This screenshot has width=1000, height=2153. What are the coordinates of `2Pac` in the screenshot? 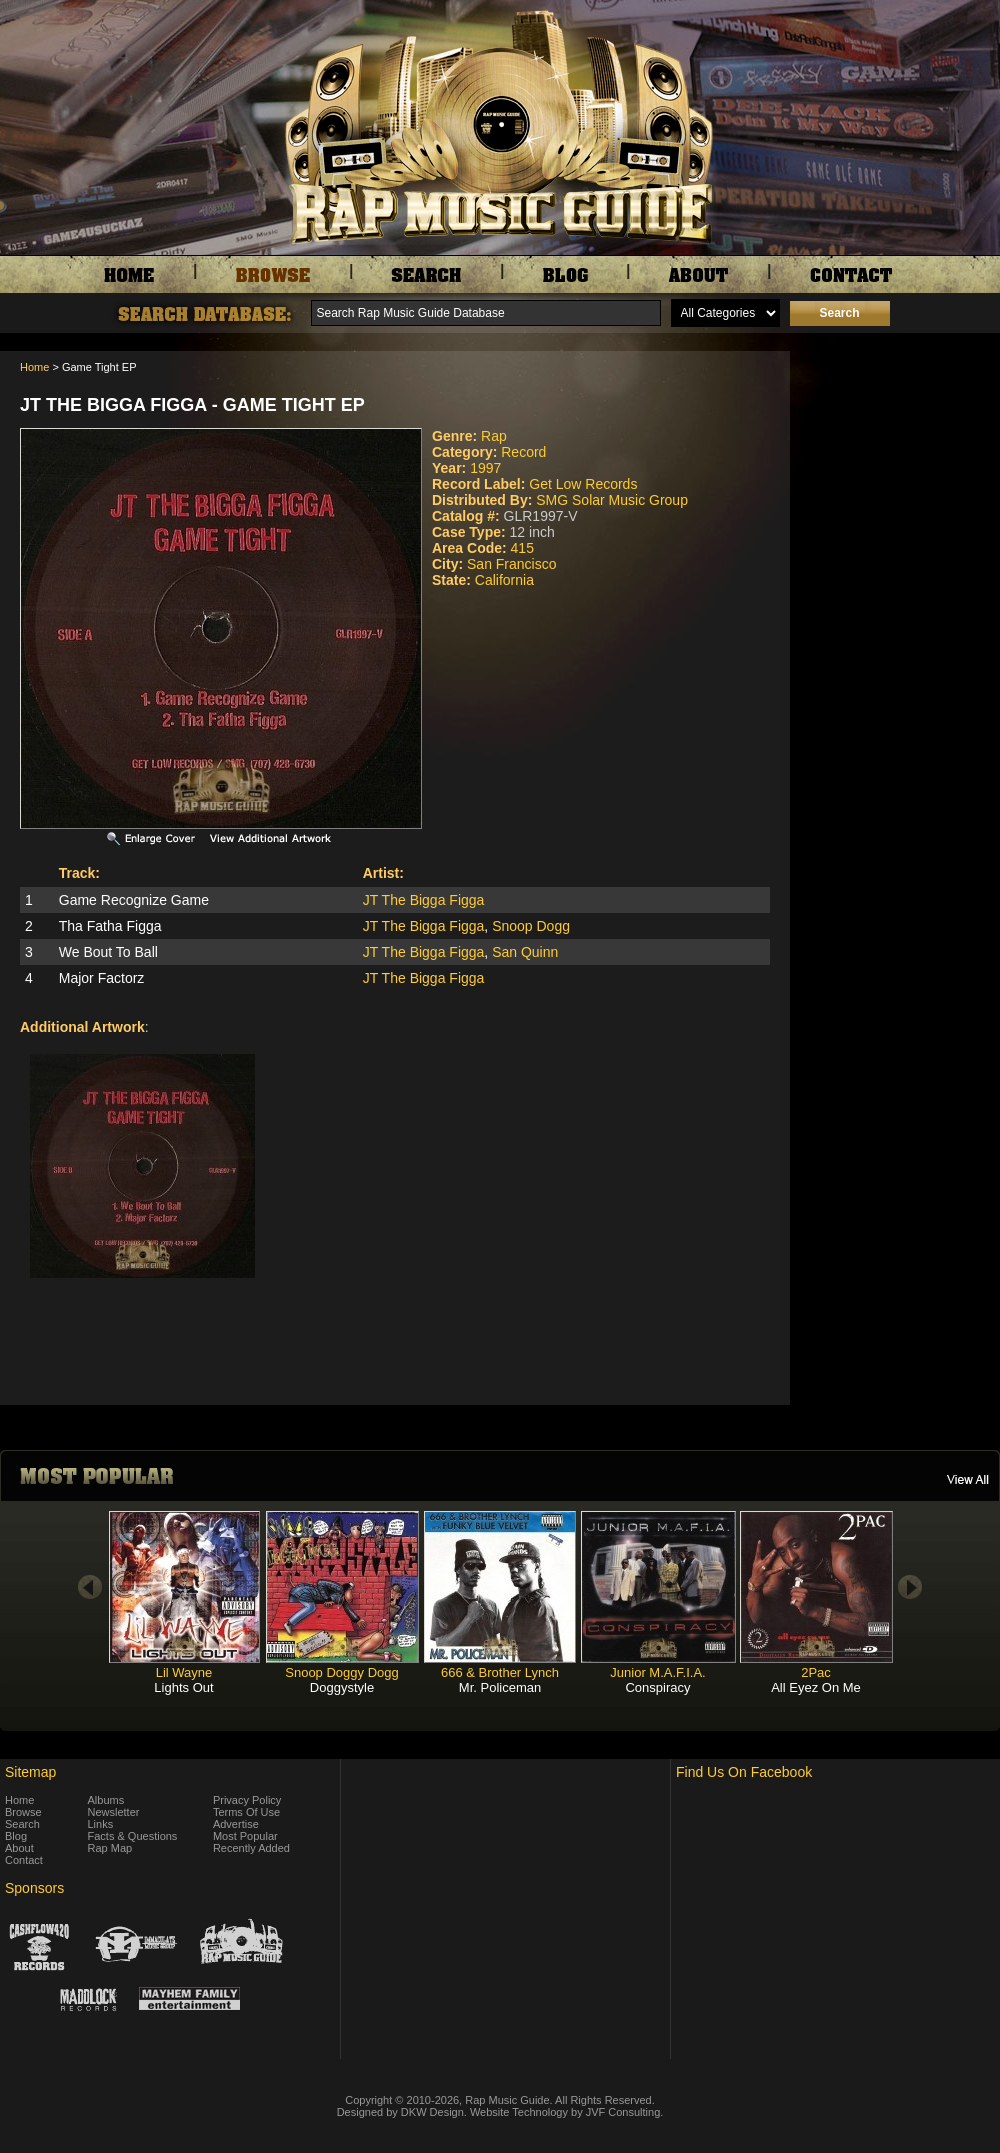 It's located at (816, 1672).